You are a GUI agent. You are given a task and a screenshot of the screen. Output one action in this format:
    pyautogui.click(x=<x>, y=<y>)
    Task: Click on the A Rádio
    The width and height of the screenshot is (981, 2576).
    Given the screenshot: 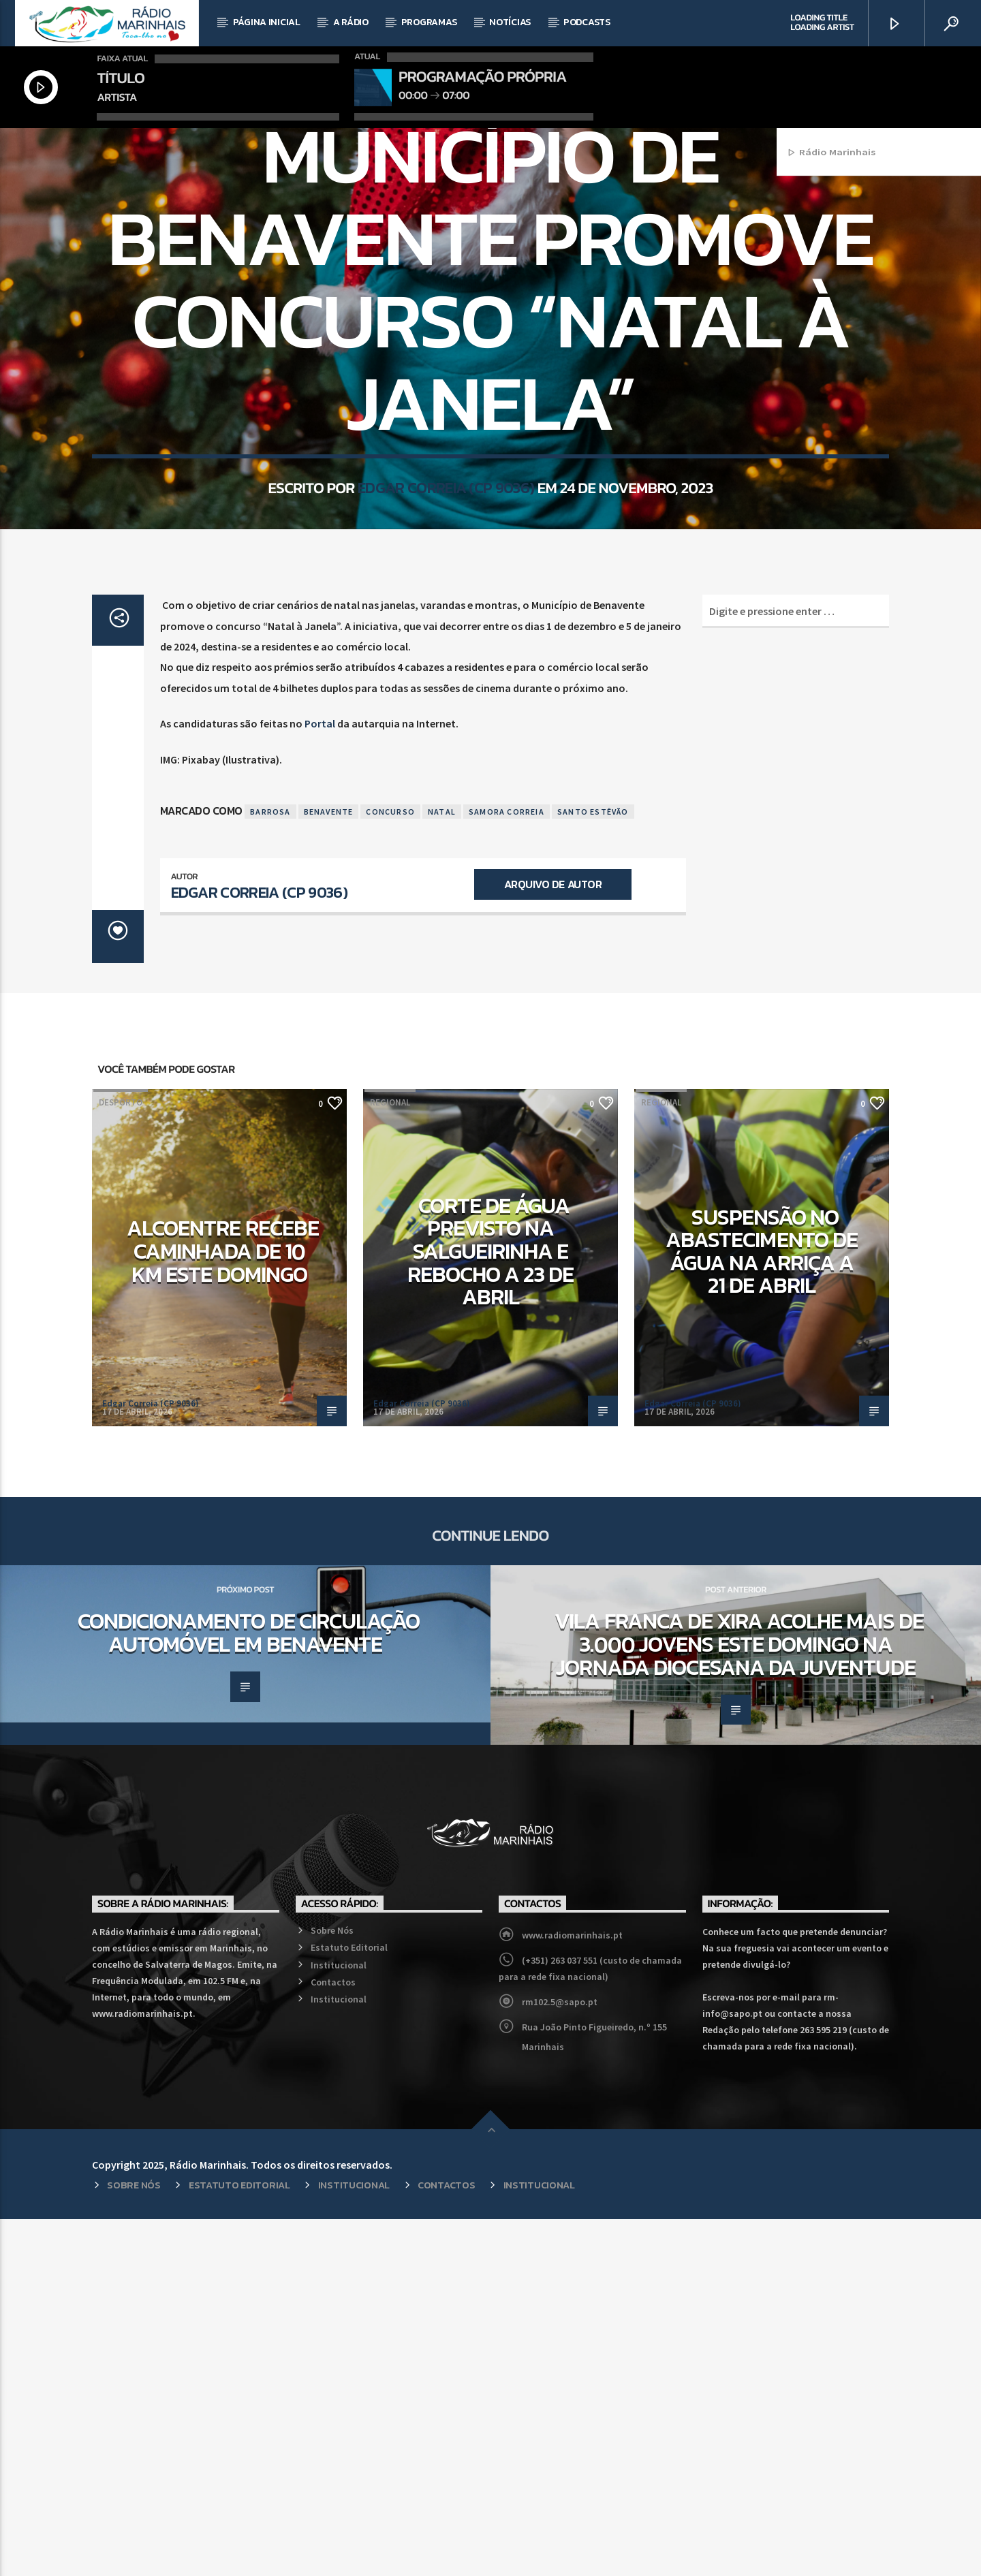 What is the action you would take?
    pyautogui.click(x=351, y=22)
    